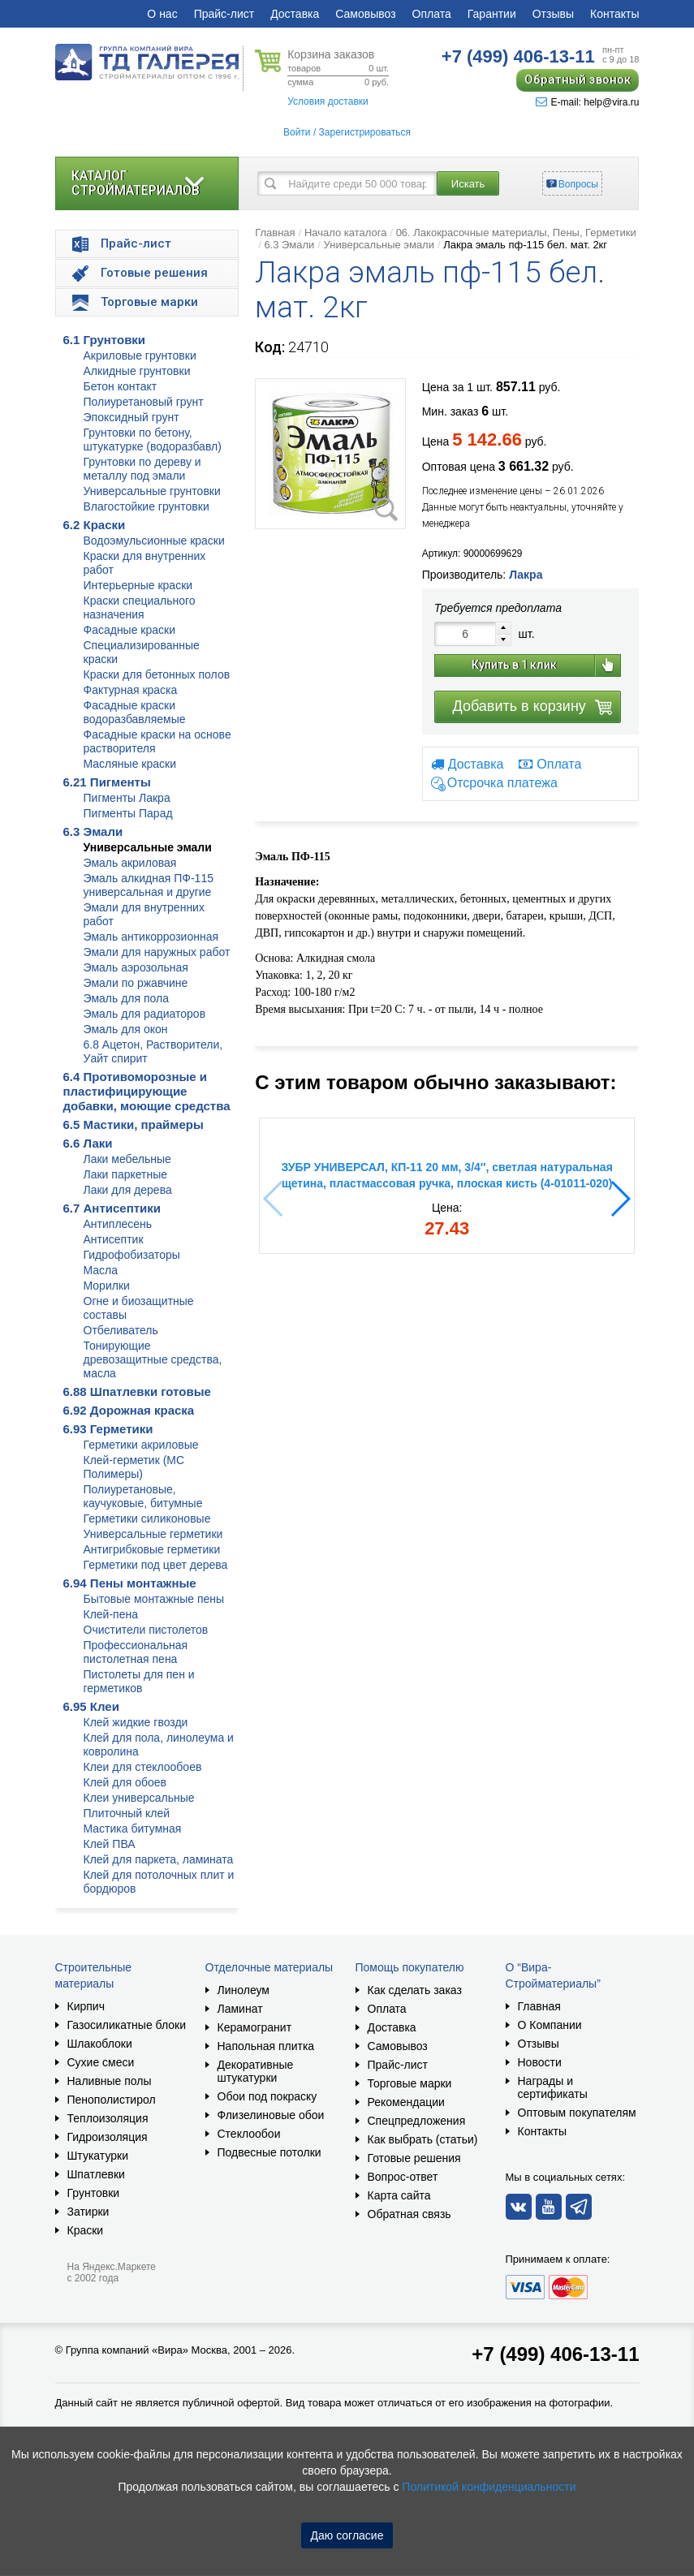 The image size is (694, 2576). Describe the element at coordinates (153, 1533) in the screenshot. I see `Универсальные герметики` at that location.